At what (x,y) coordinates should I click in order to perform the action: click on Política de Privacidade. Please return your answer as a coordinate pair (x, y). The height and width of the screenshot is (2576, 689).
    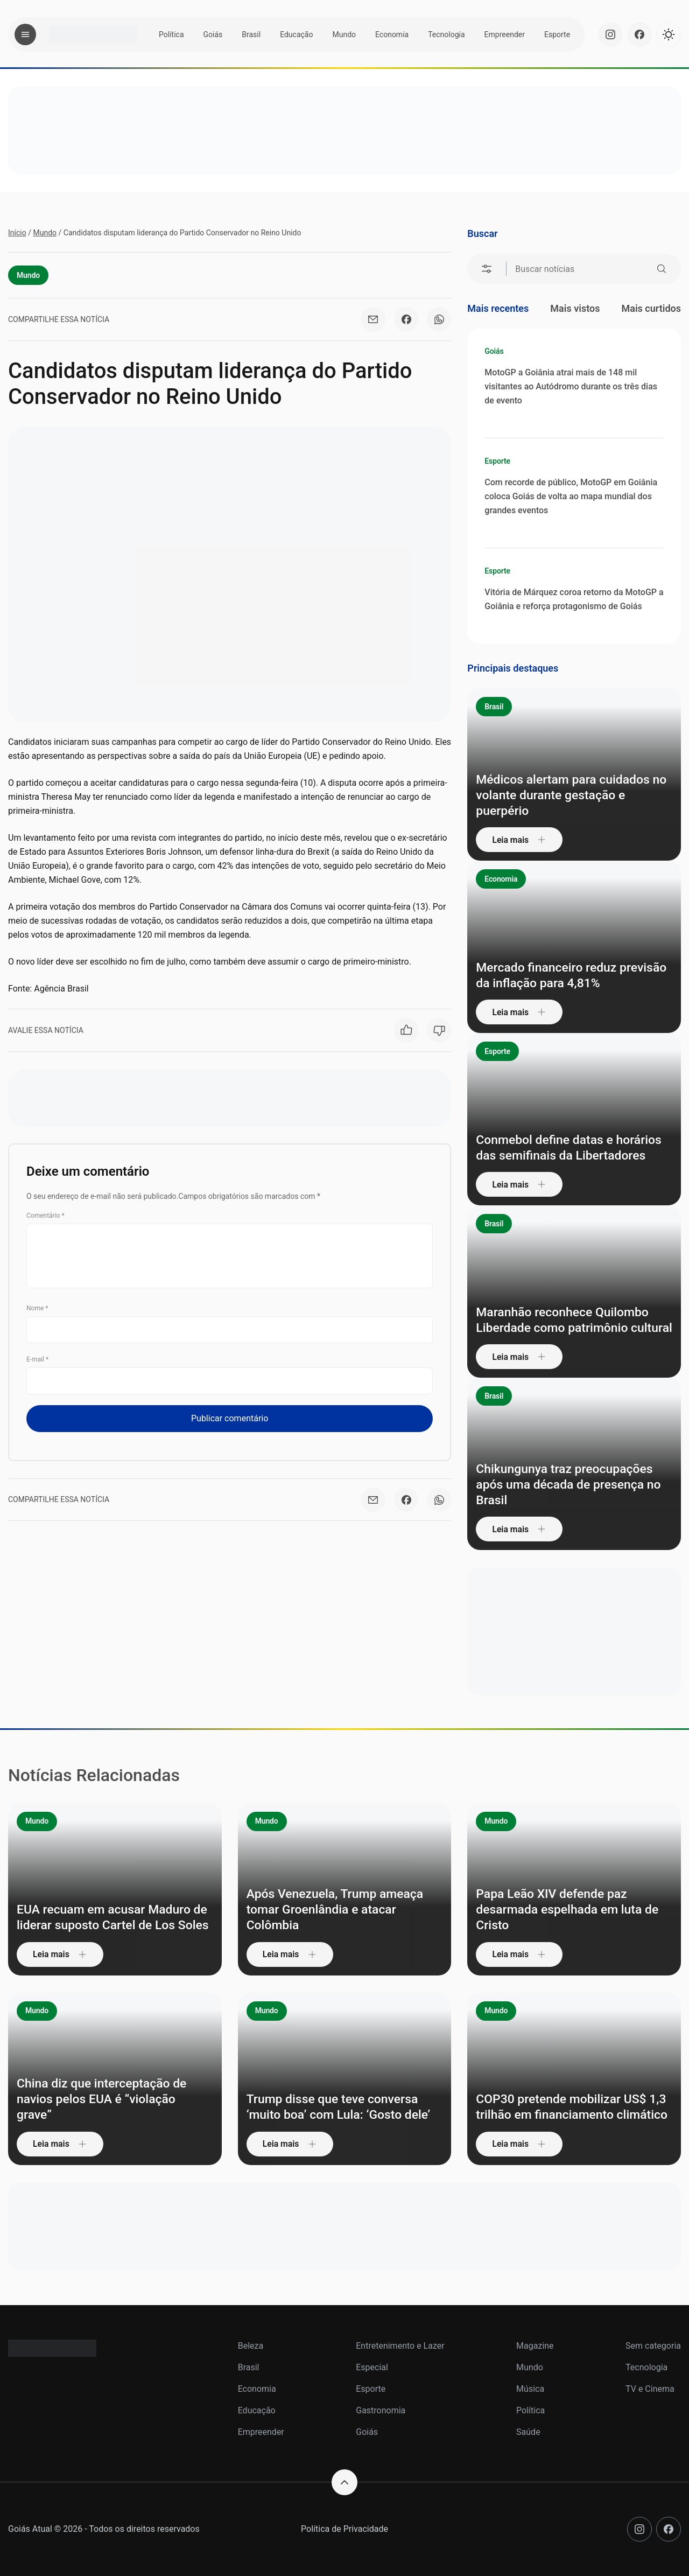
    Looking at the image, I should click on (344, 2529).